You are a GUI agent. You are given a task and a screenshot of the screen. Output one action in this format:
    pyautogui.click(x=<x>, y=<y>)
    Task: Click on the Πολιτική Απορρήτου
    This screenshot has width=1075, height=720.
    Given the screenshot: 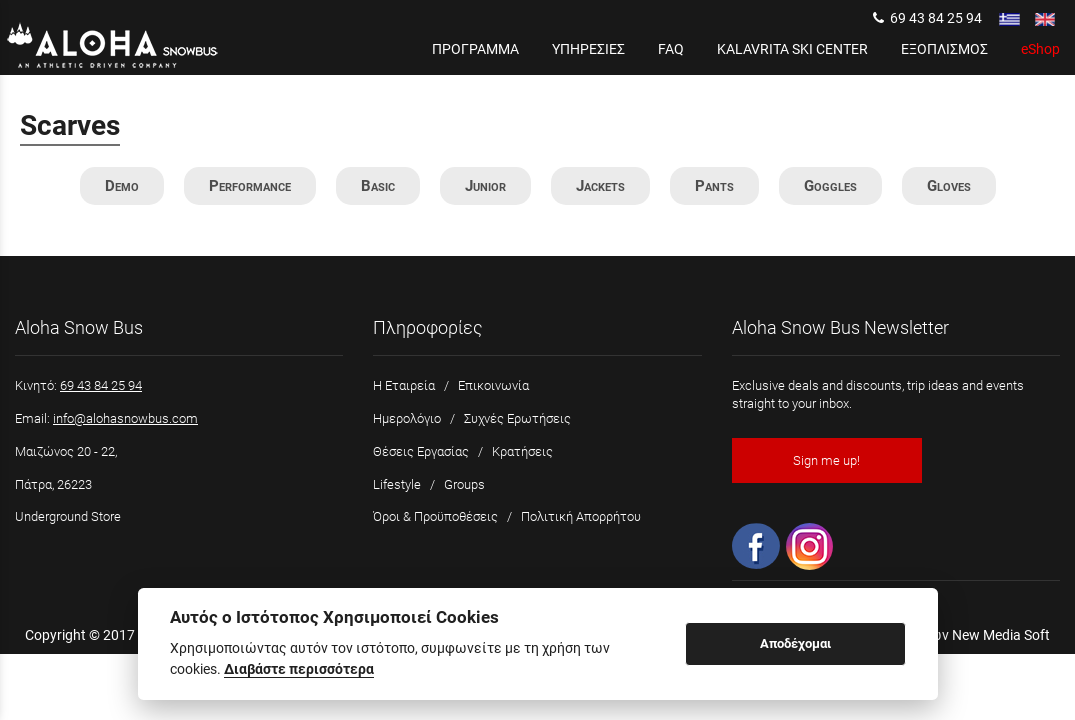 What is the action you would take?
    pyautogui.click(x=581, y=516)
    